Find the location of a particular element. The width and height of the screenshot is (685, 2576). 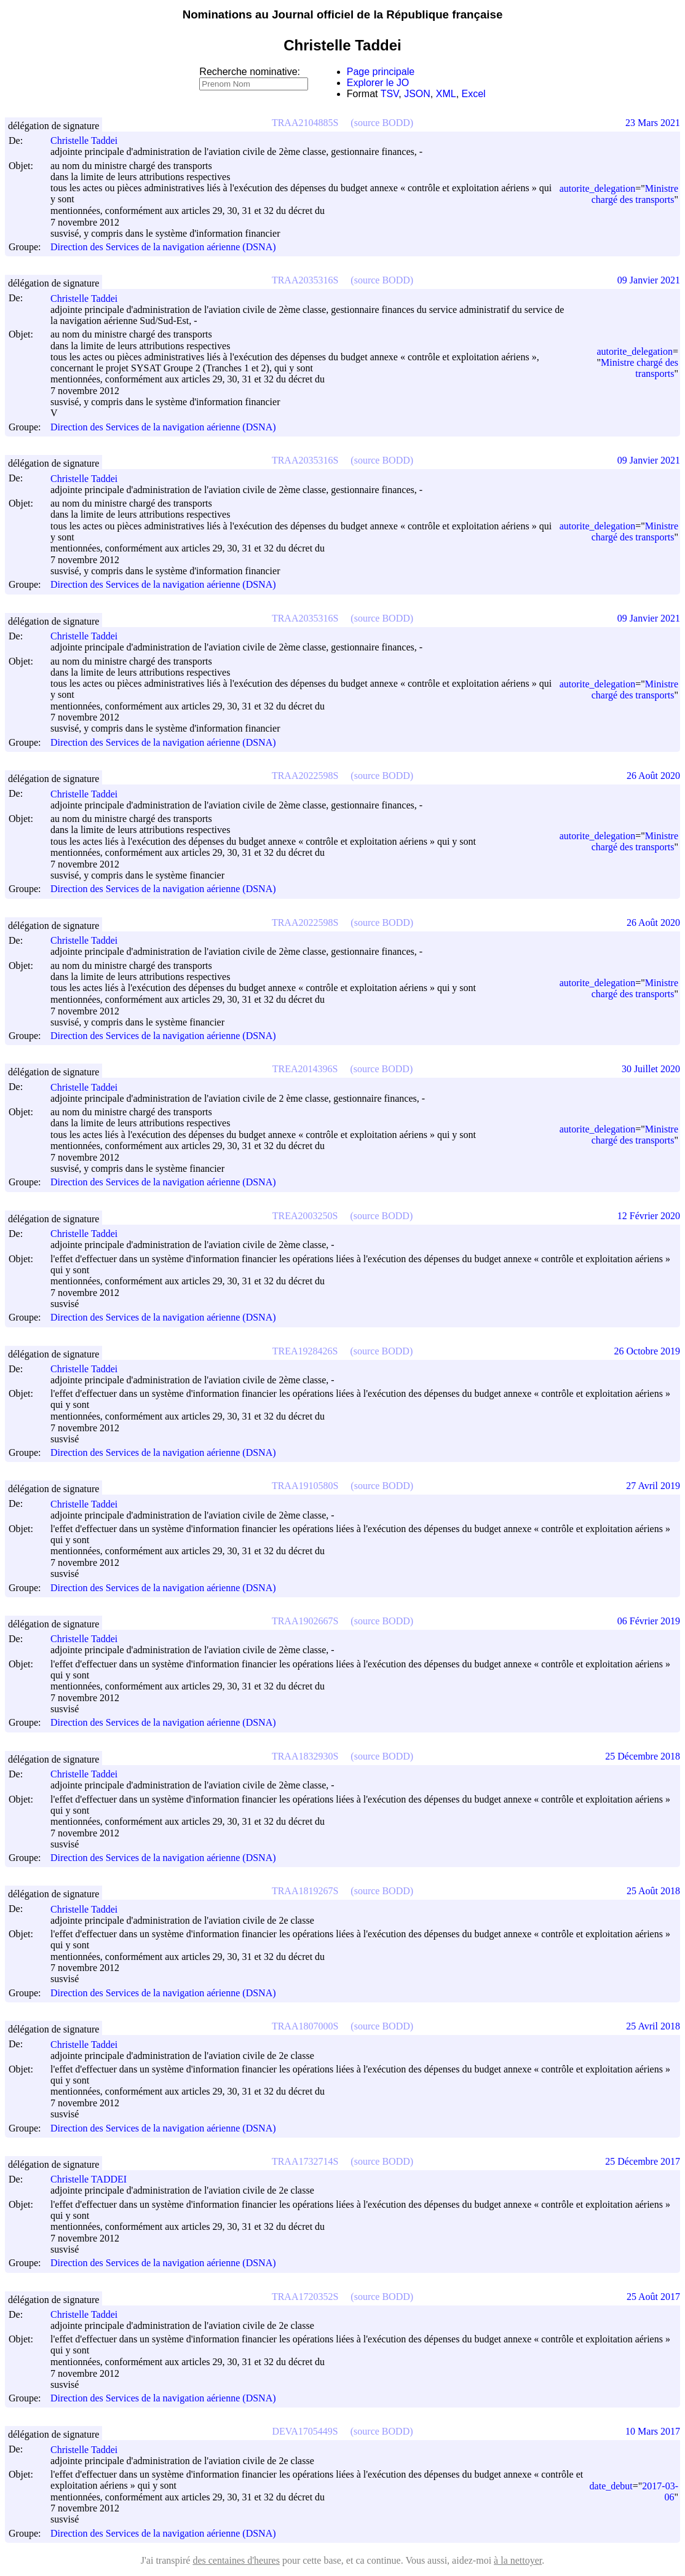

à la nettoyer is located at coordinates (518, 2560).